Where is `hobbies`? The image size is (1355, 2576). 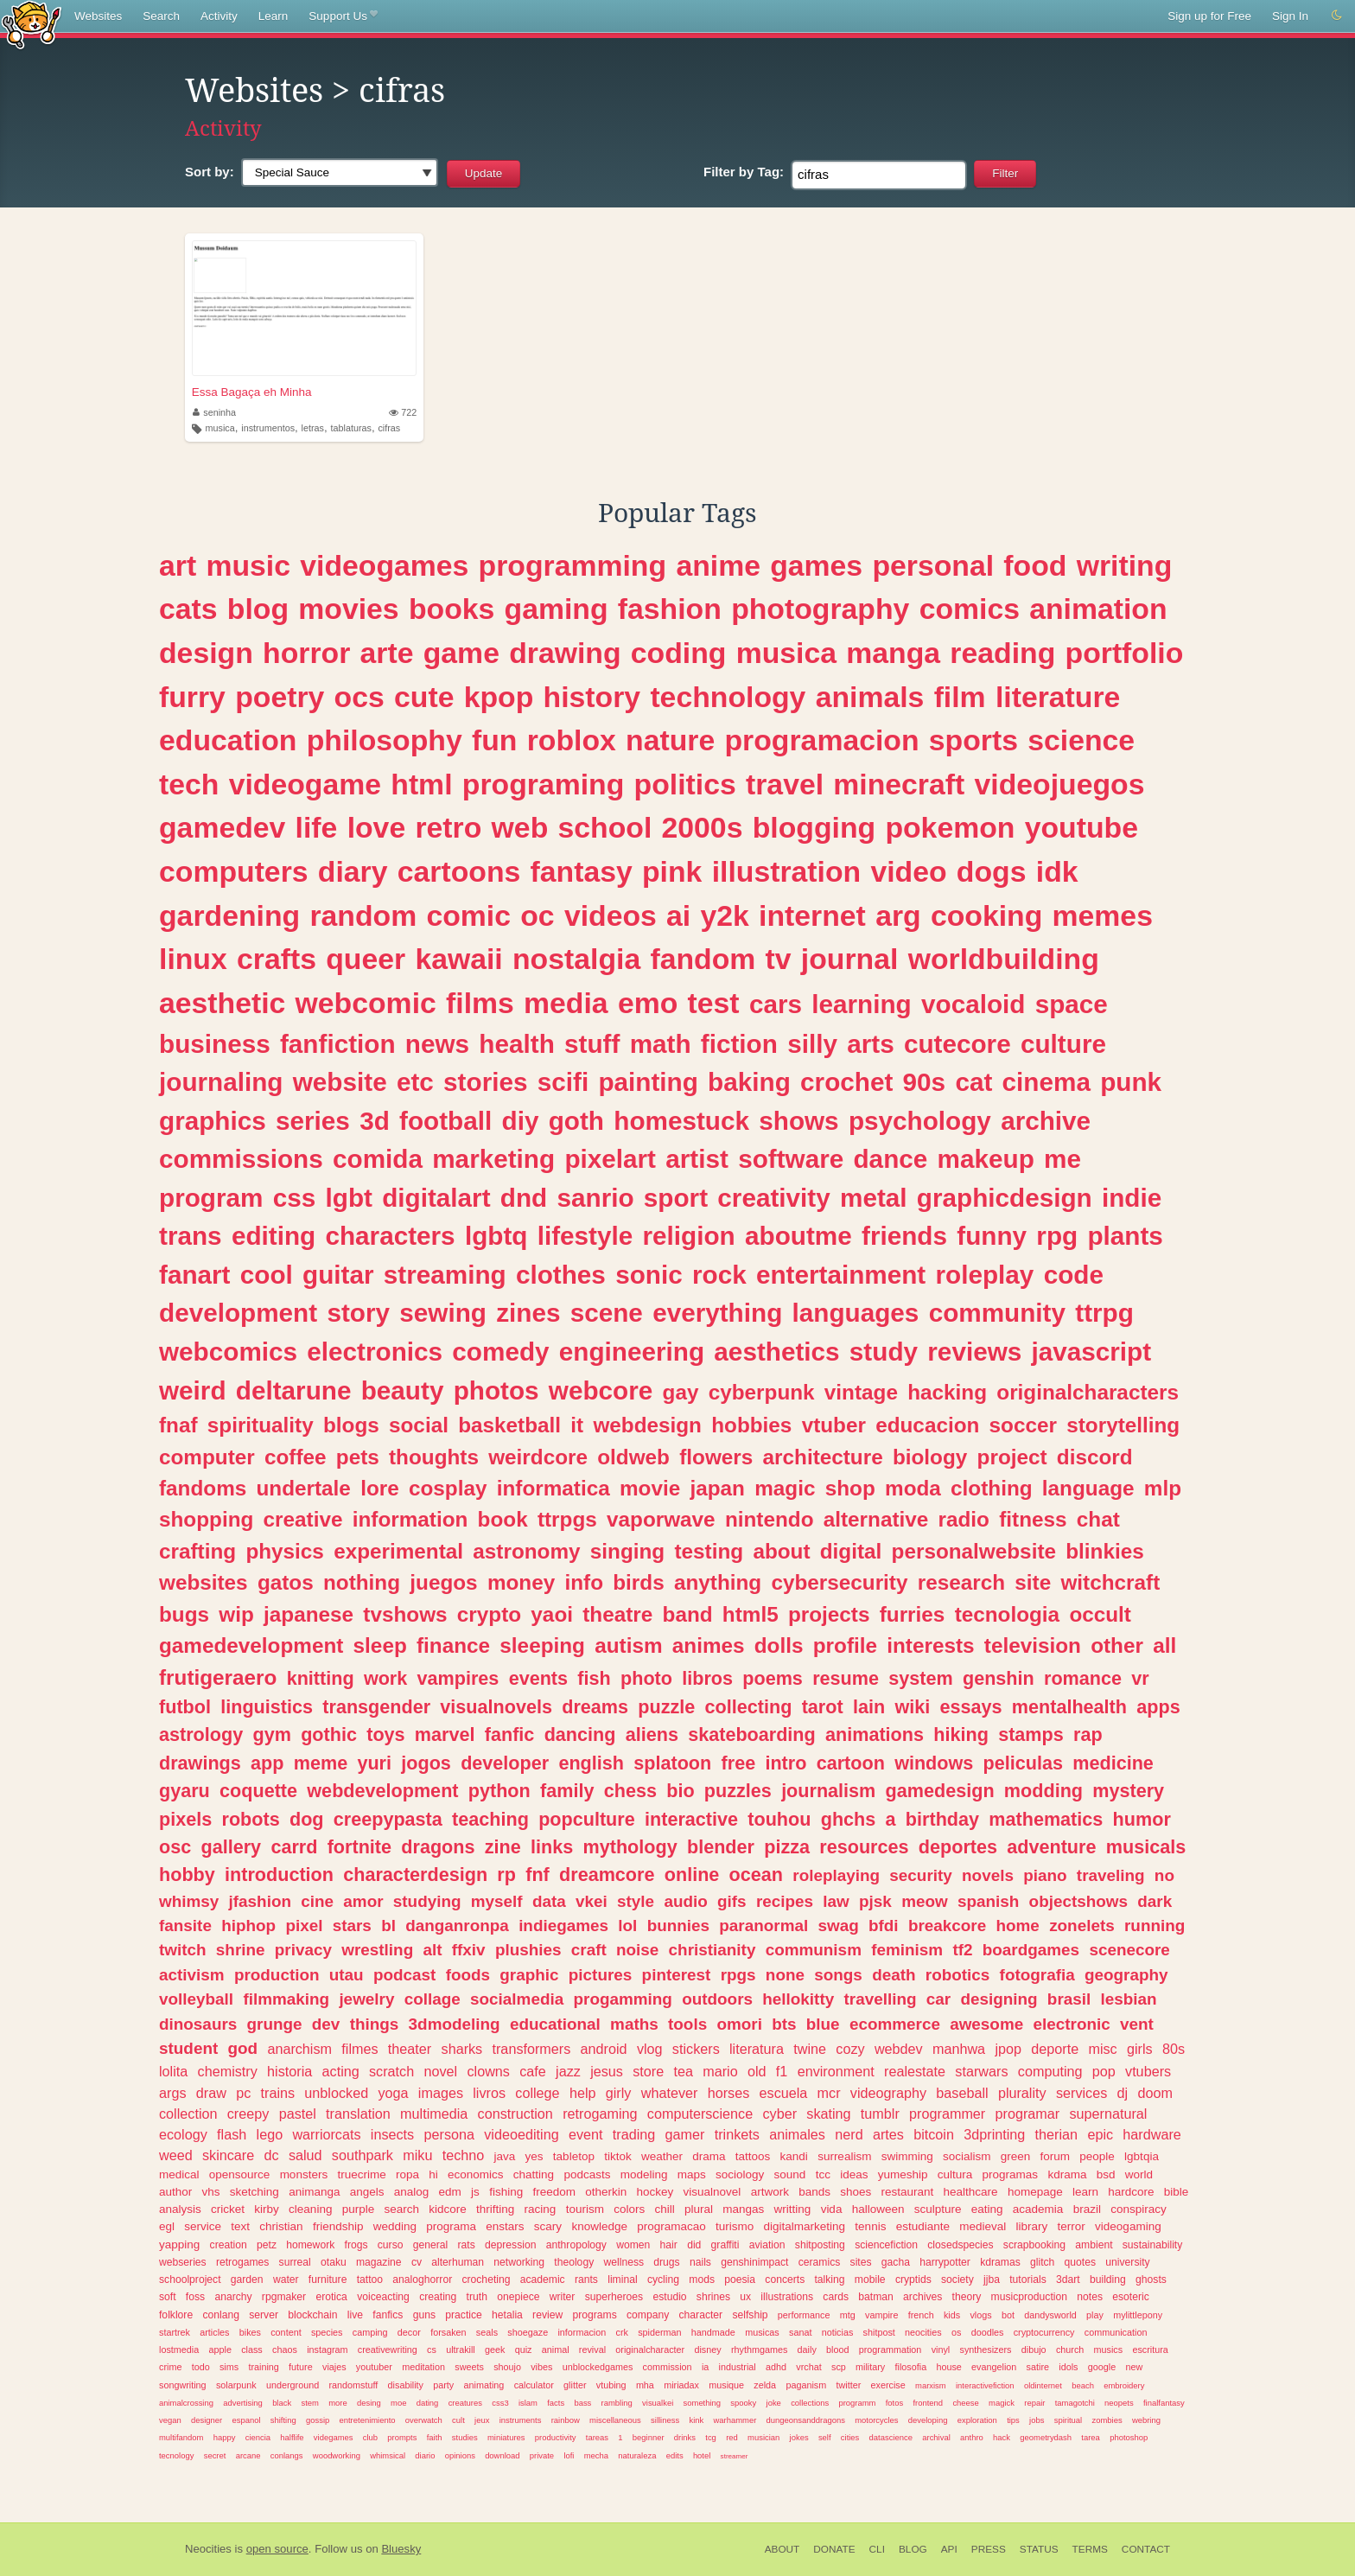 hobbies is located at coordinates (751, 1425).